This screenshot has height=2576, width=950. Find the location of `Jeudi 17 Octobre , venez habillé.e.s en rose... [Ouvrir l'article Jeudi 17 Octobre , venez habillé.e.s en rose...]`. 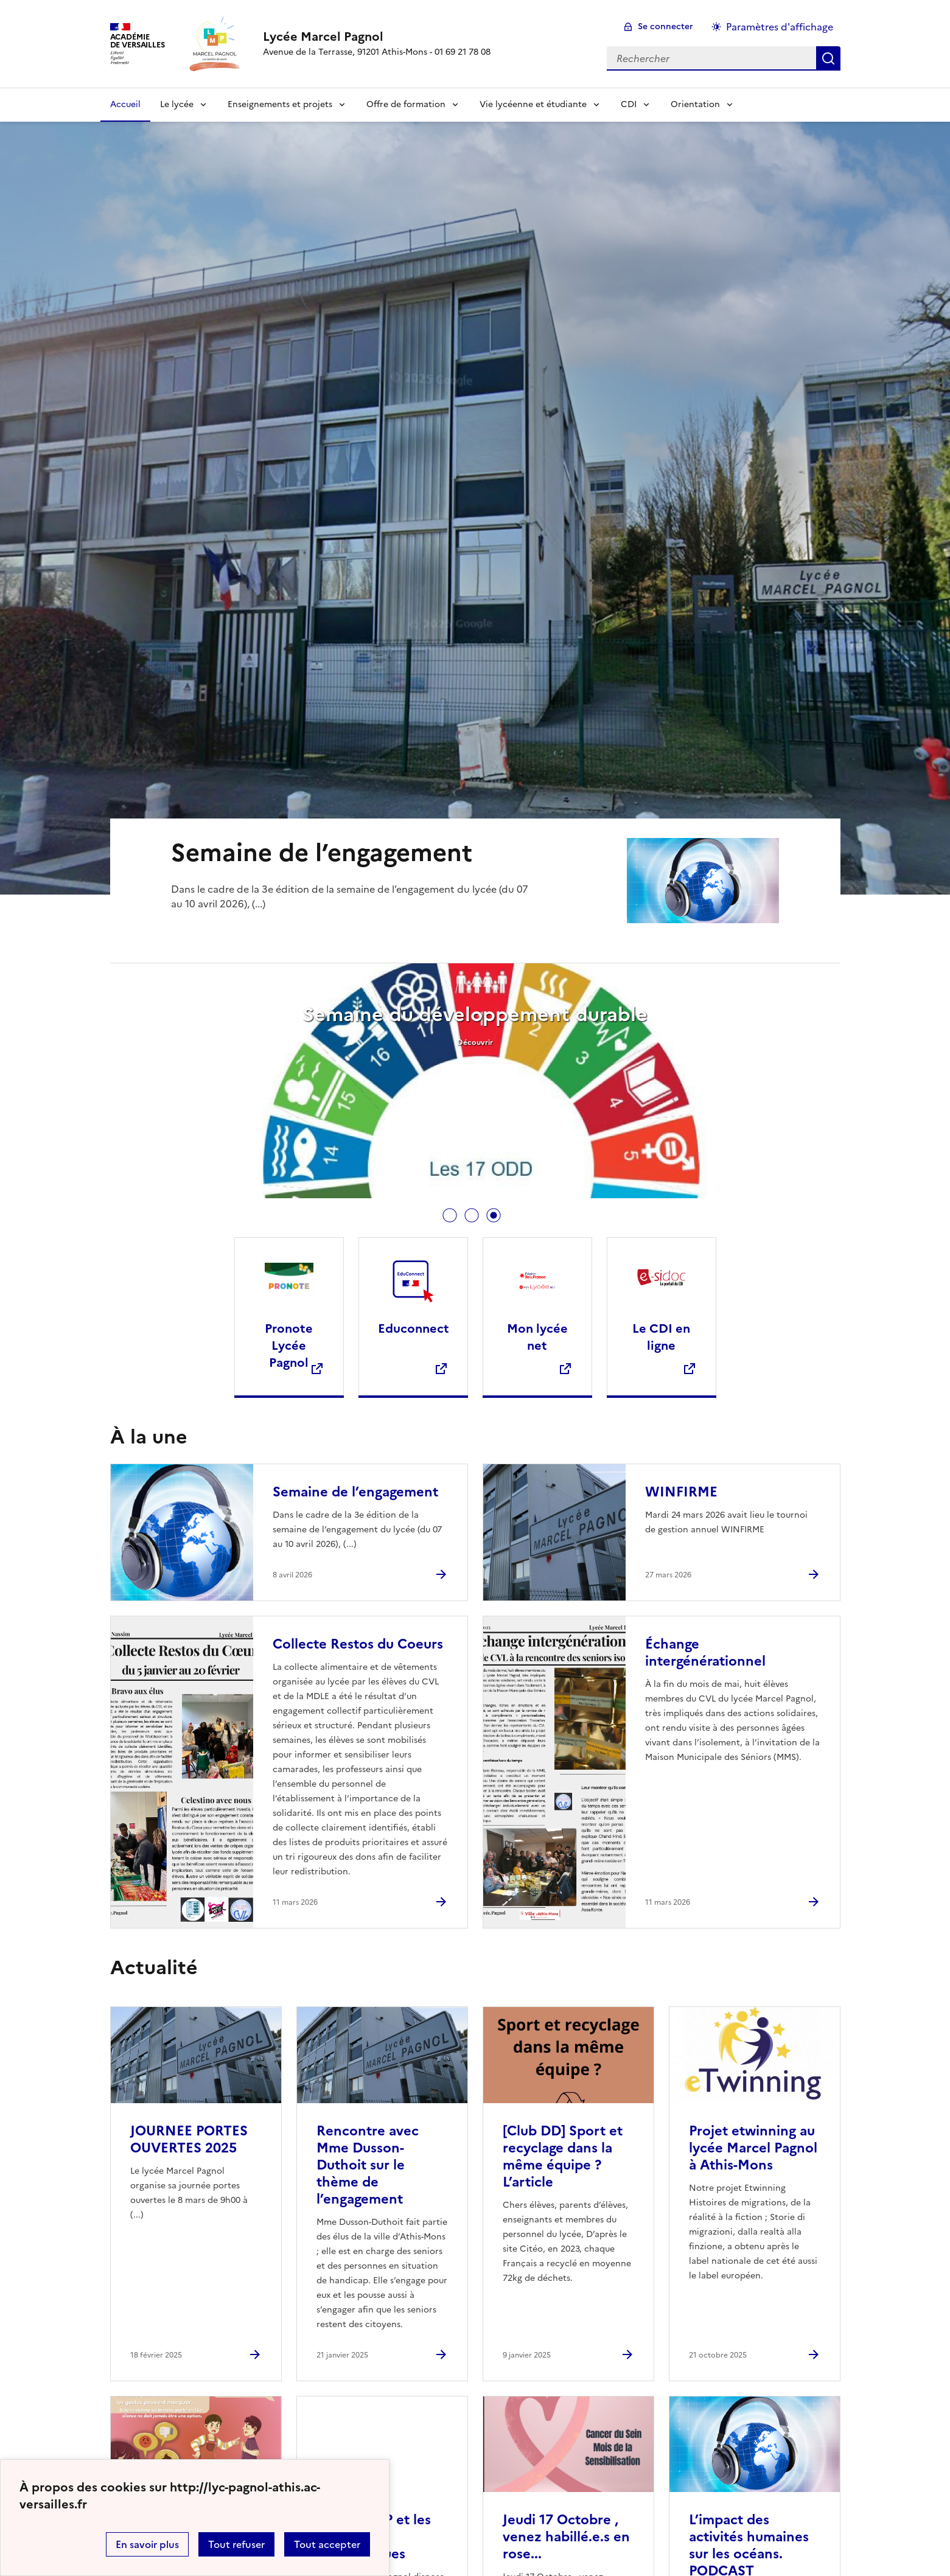

Jeudi 17 Octobre , venez habillé.e.s en rose... [Ouvrir l'article Jeudi 17 Octobre , venez habillé.e.s en rose...] is located at coordinates (566, 2537).